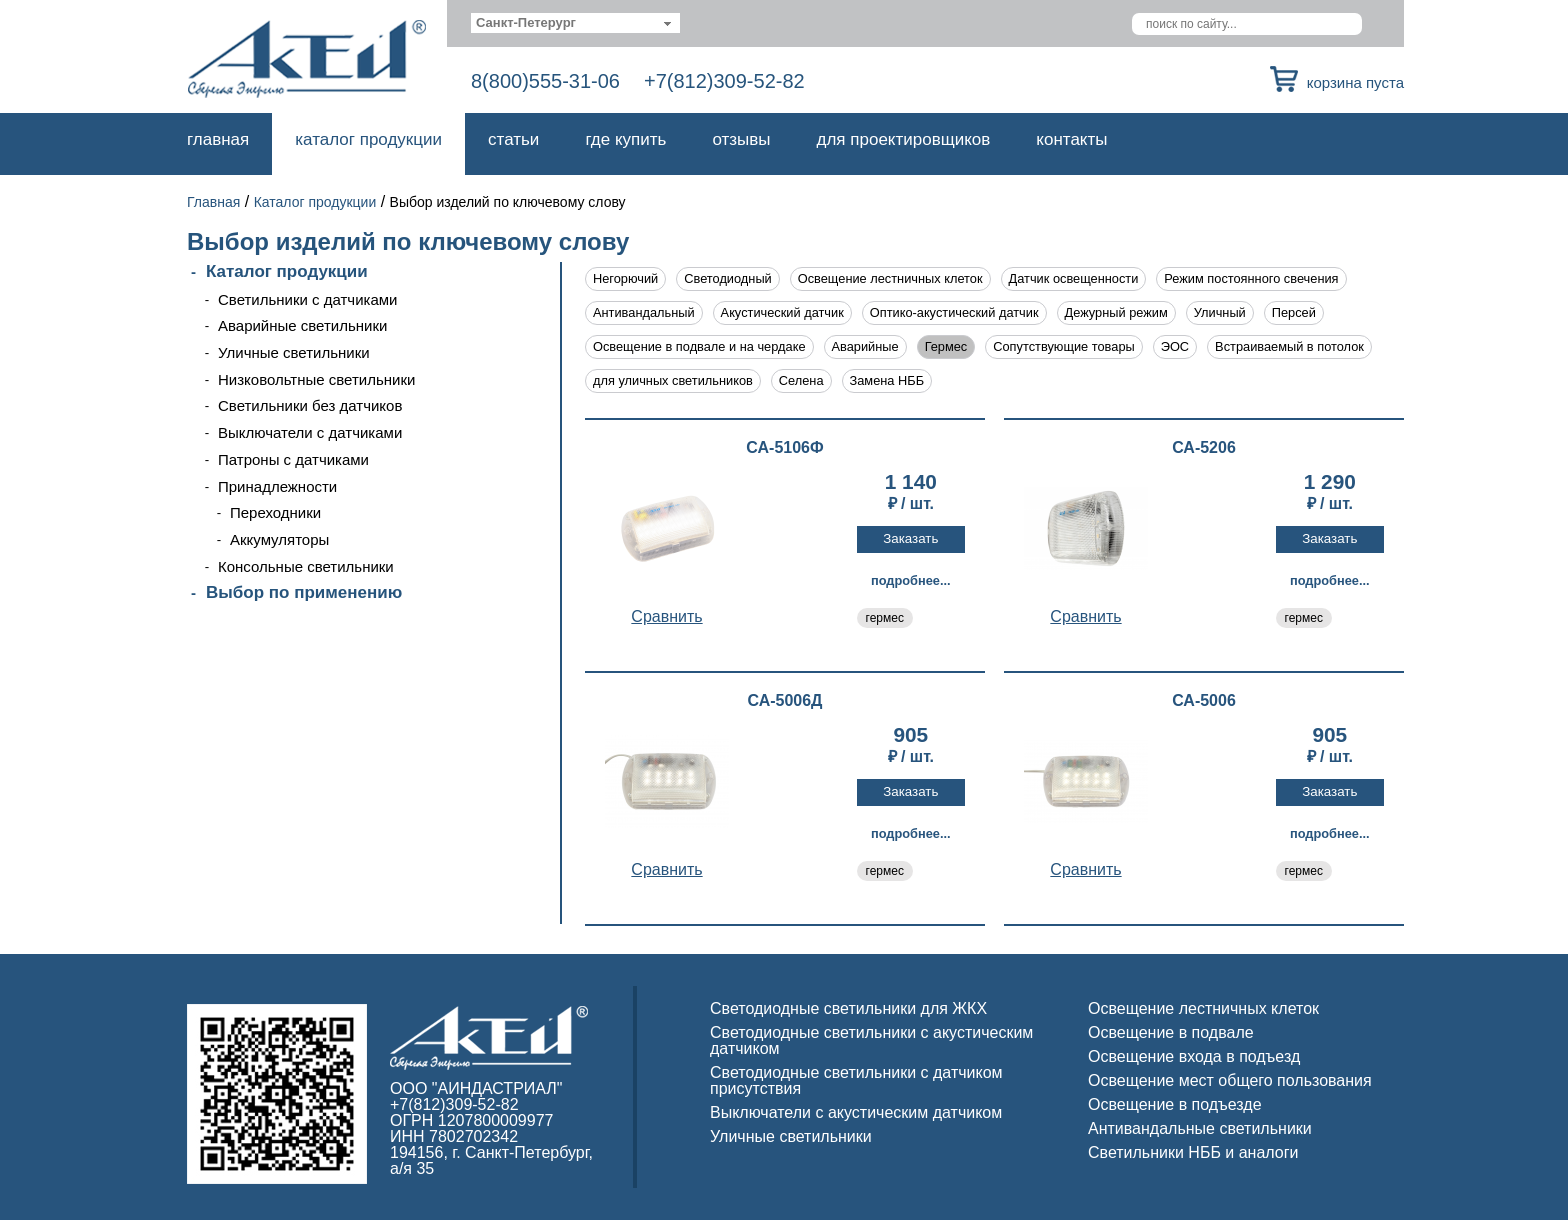 The image size is (1568, 1220). Describe the element at coordinates (293, 459) in the screenshot. I see `Патроны с датчиками` at that location.